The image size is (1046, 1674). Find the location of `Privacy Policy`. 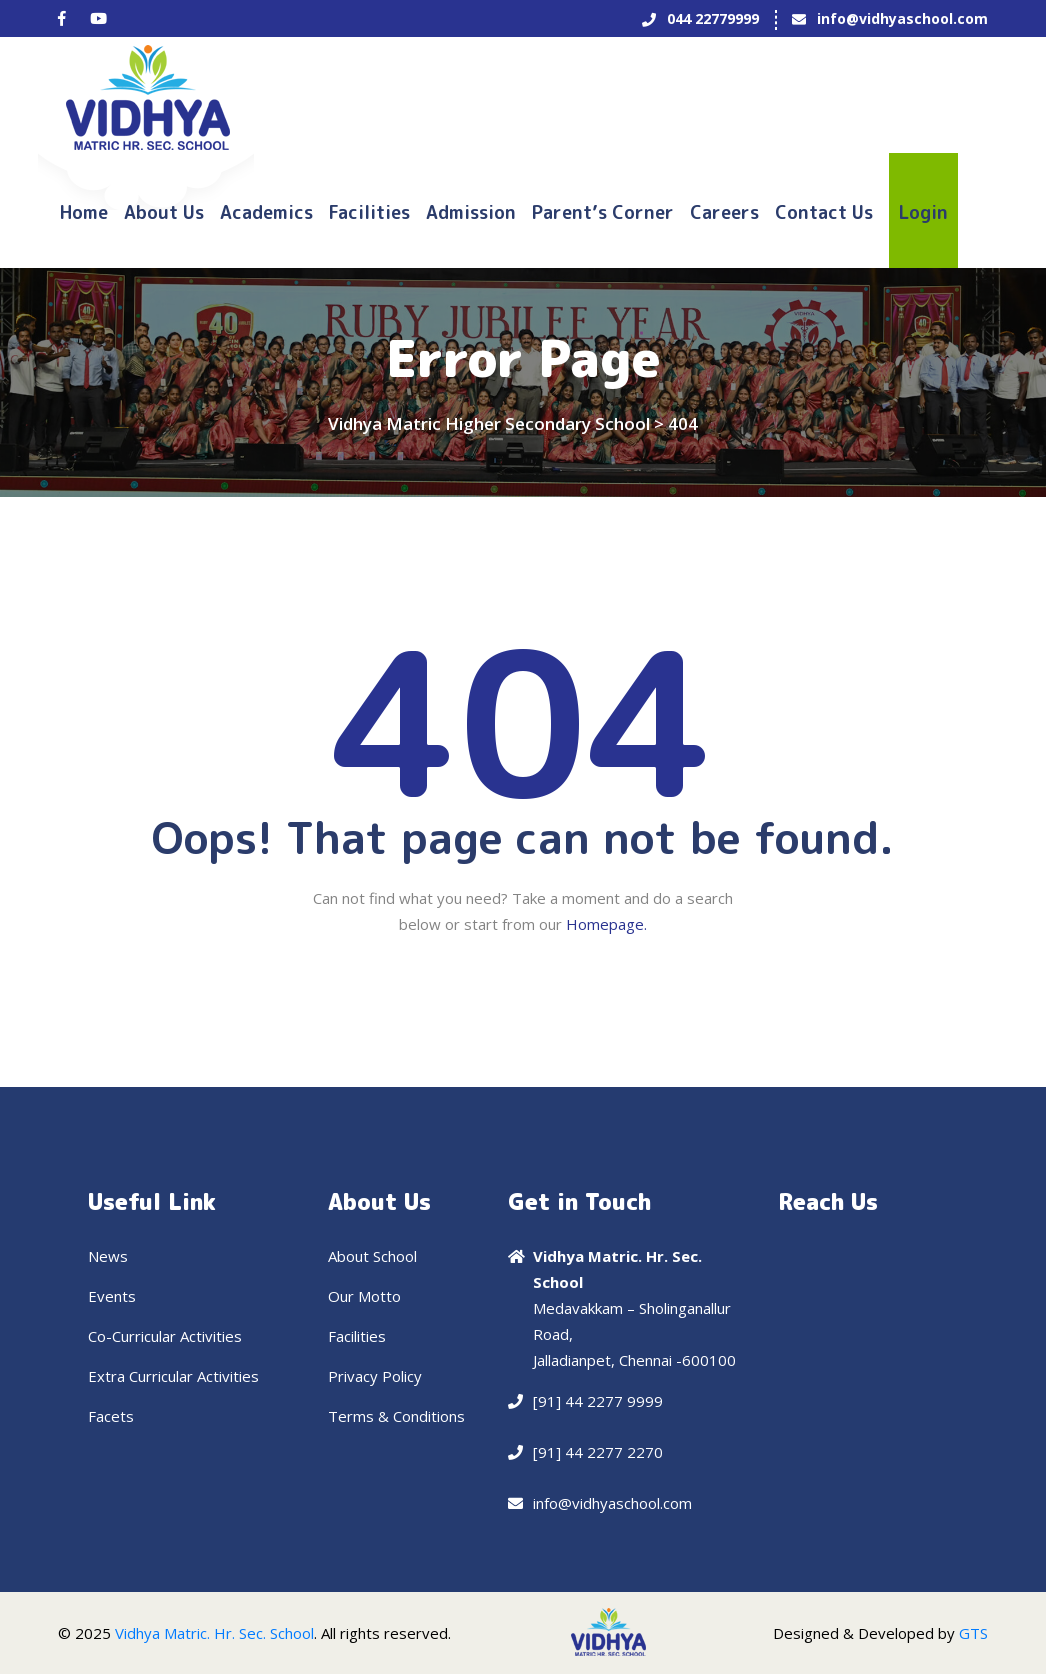

Privacy Policy is located at coordinates (375, 1376).